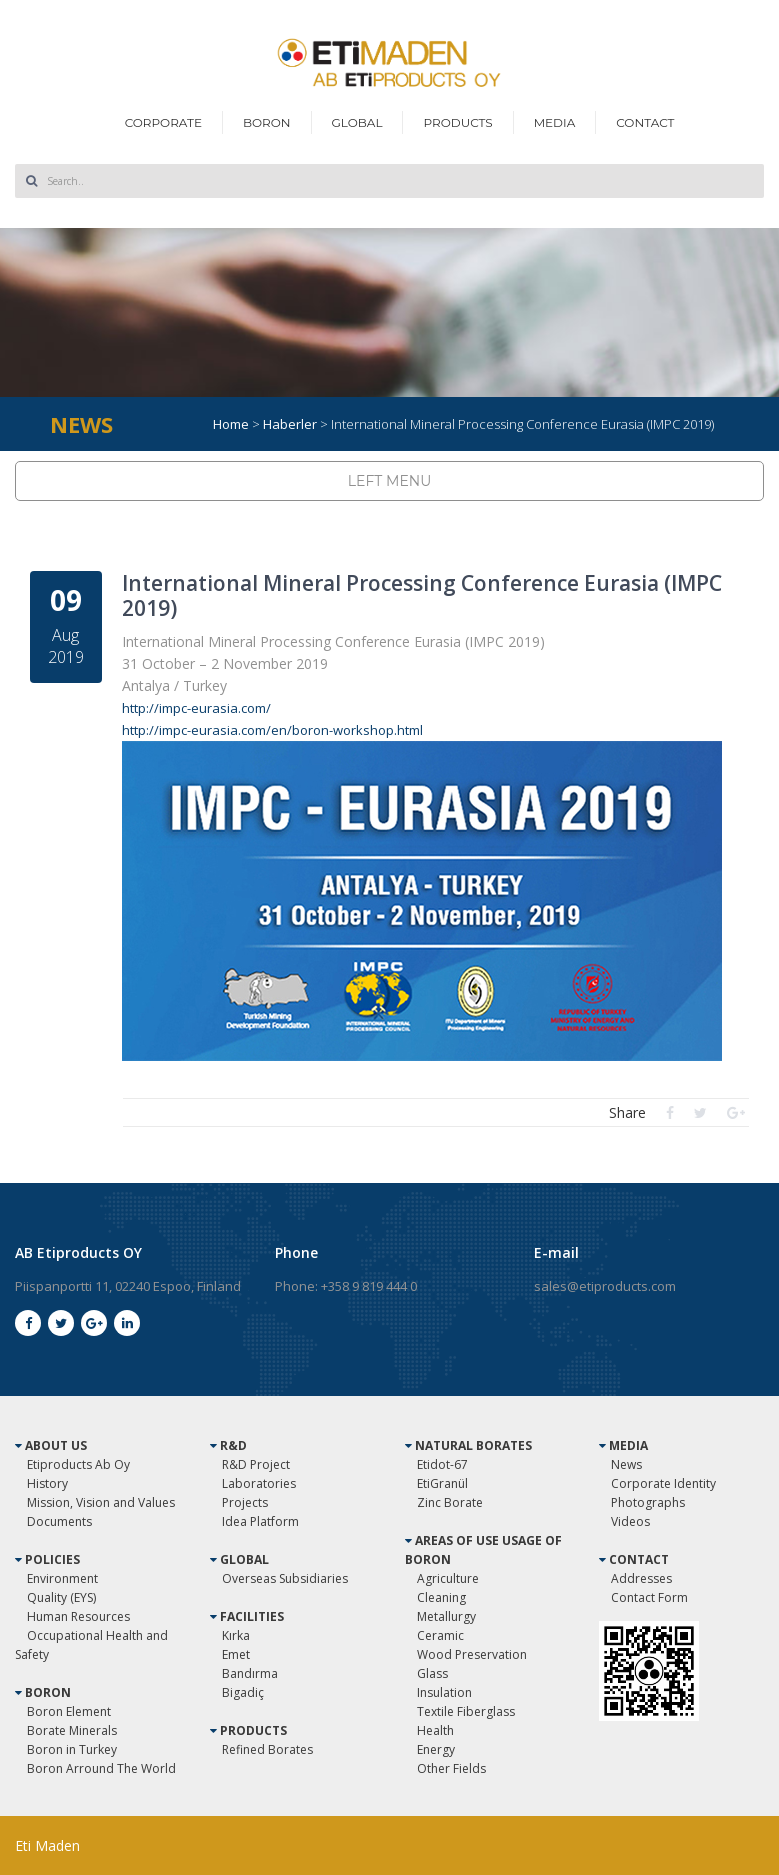 The height and width of the screenshot is (1875, 779). Describe the element at coordinates (435, 1730) in the screenshot. I see `Health` at that location.